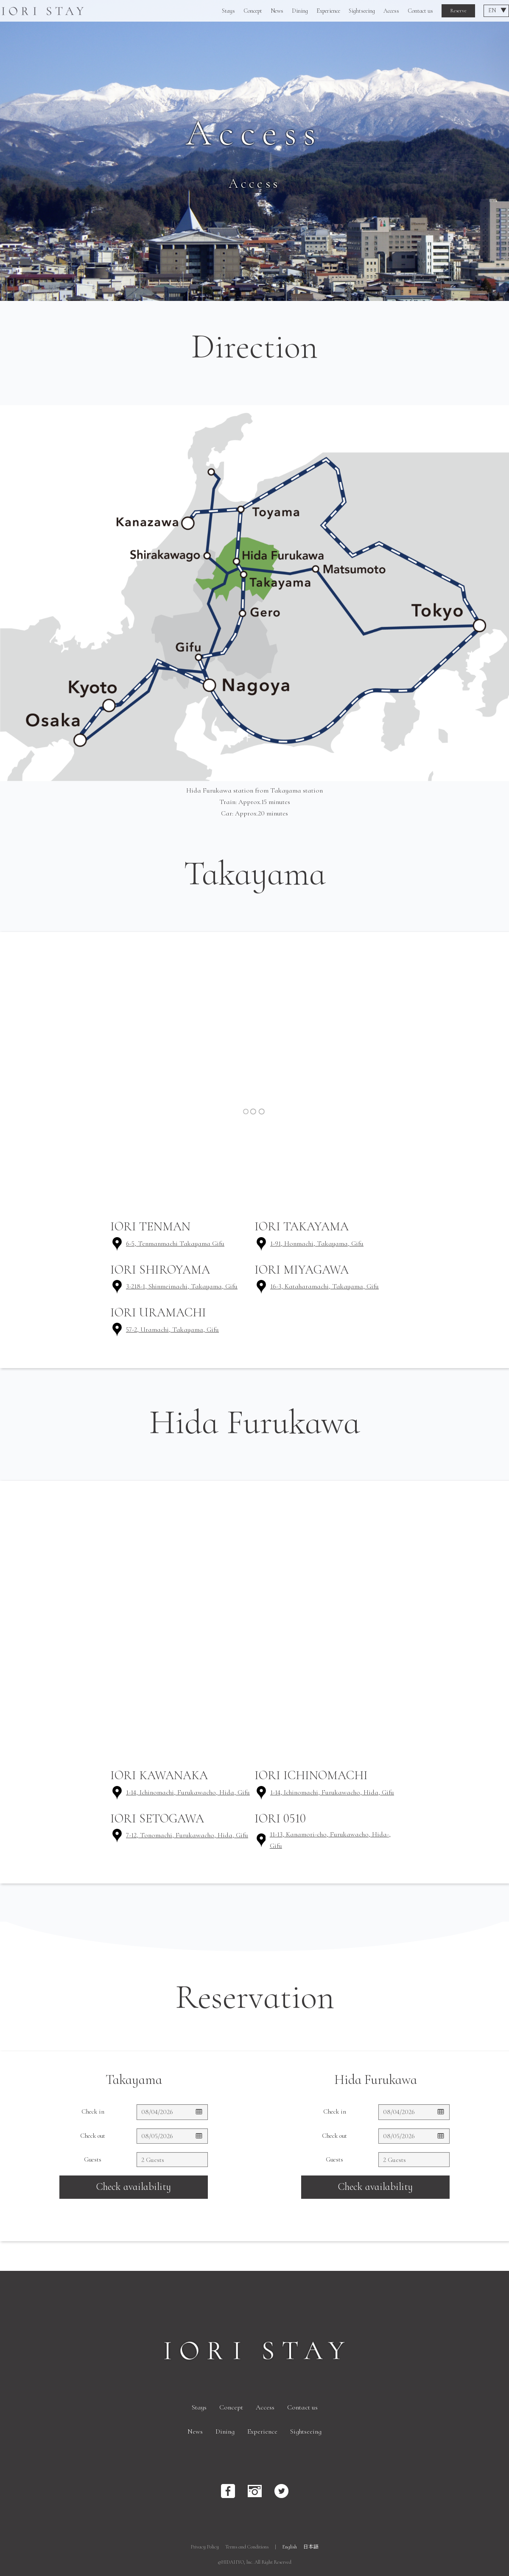 The image size is (509, 2576). Describe the element at coordinates (311, 1775) in the screenshot. I see `IORI ICHINOMACHI` at that location.